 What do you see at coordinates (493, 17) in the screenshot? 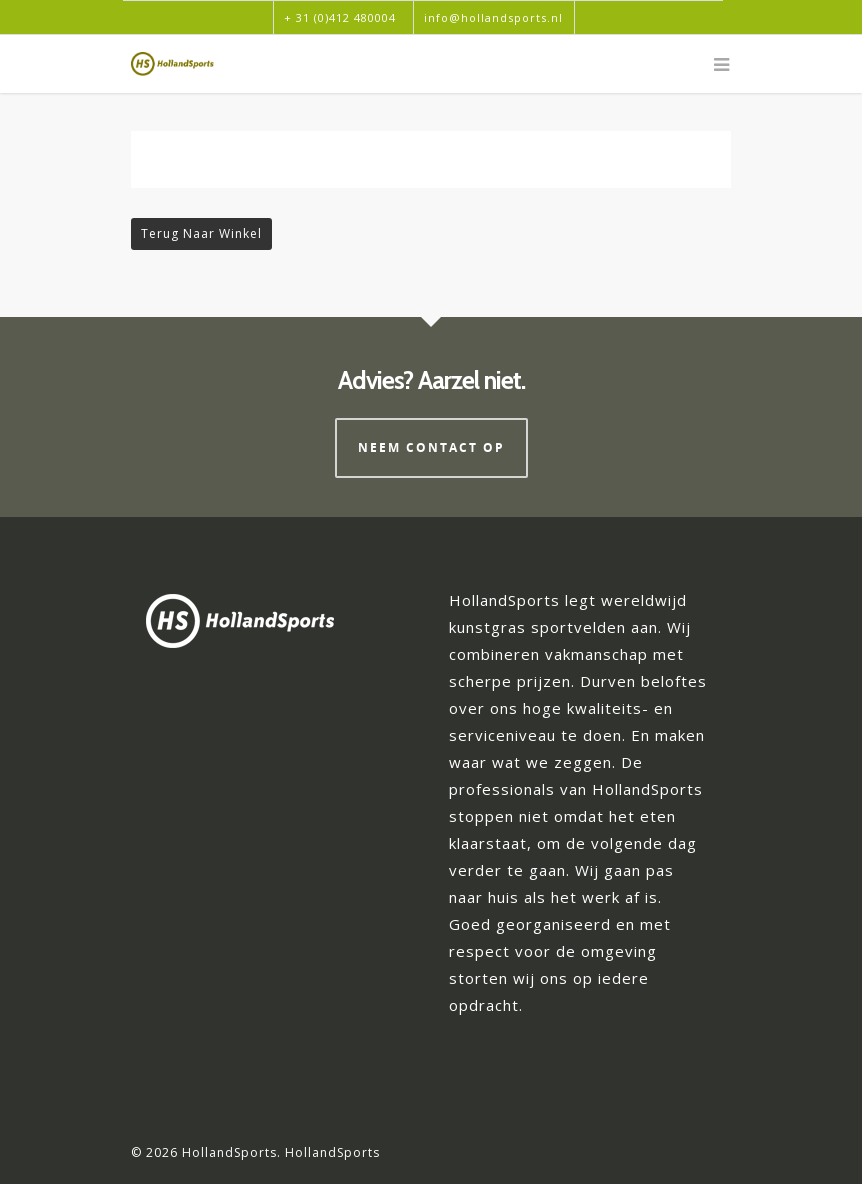
I see `info@hollandsports.nl` at bounding box center [493, 17].